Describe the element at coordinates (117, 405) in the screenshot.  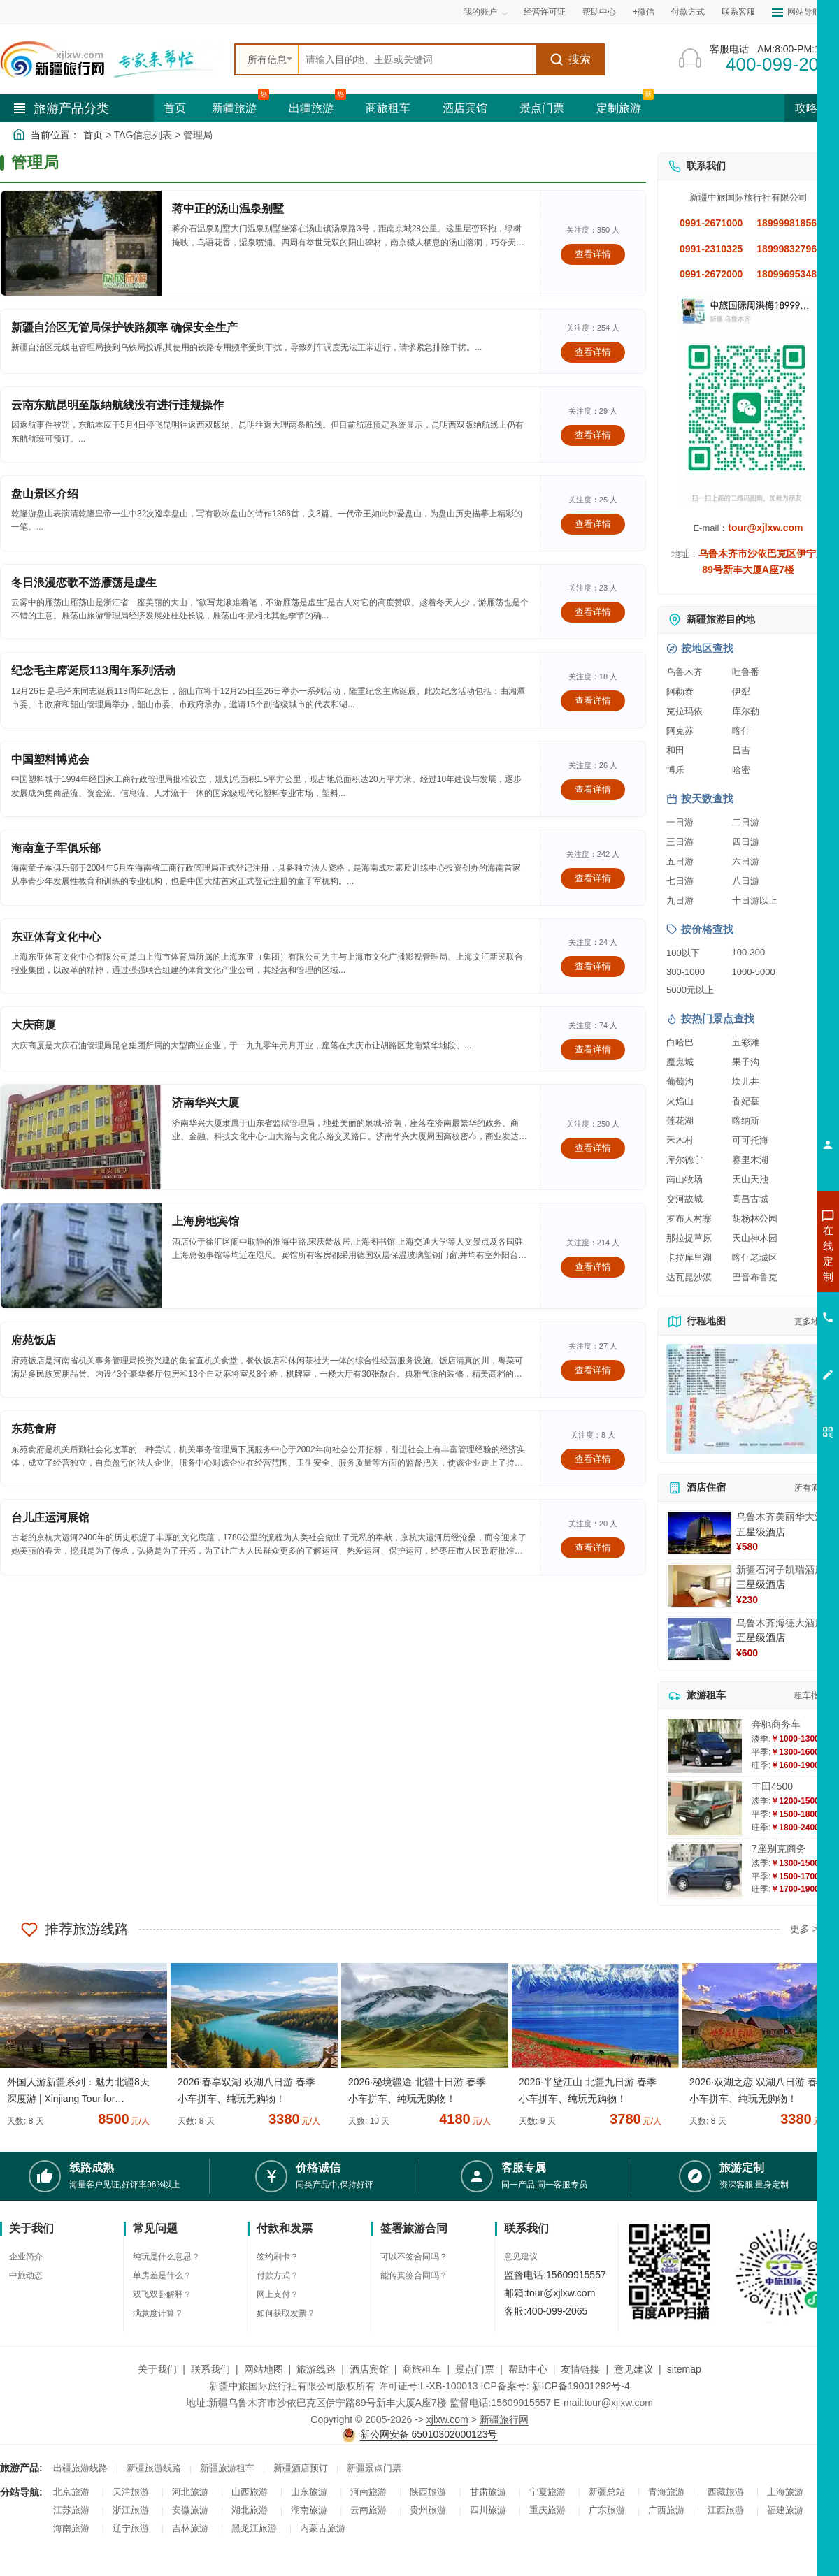
I see `云南东航昆明至版纳航线没有进行违规操作` at that location.